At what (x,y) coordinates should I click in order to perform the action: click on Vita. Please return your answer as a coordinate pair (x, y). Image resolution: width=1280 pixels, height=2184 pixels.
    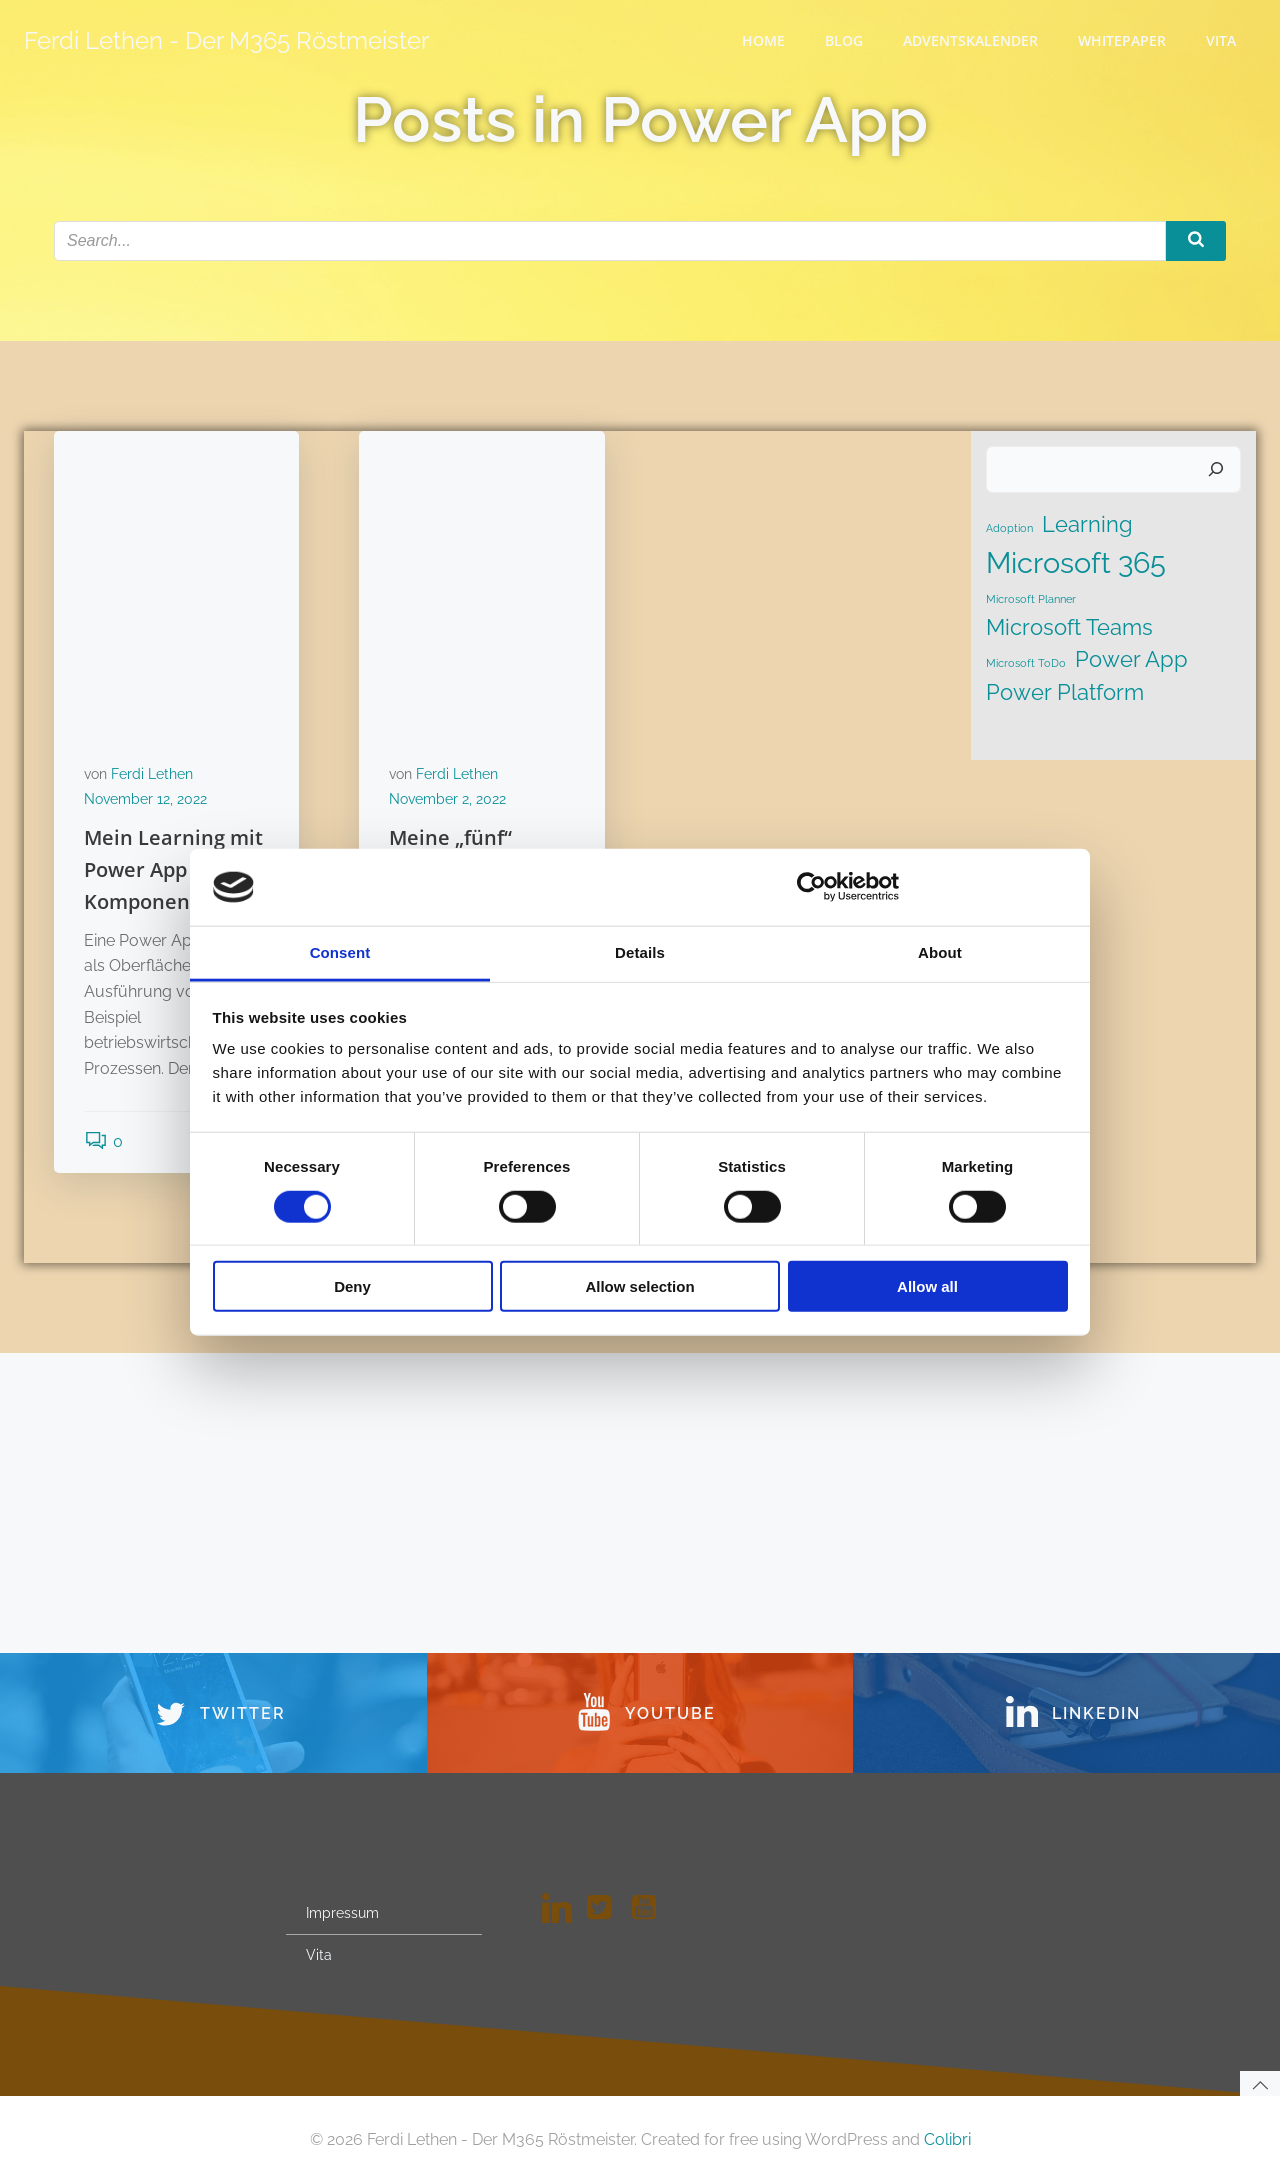
    Looking at the image, I should click on (1221, 40).